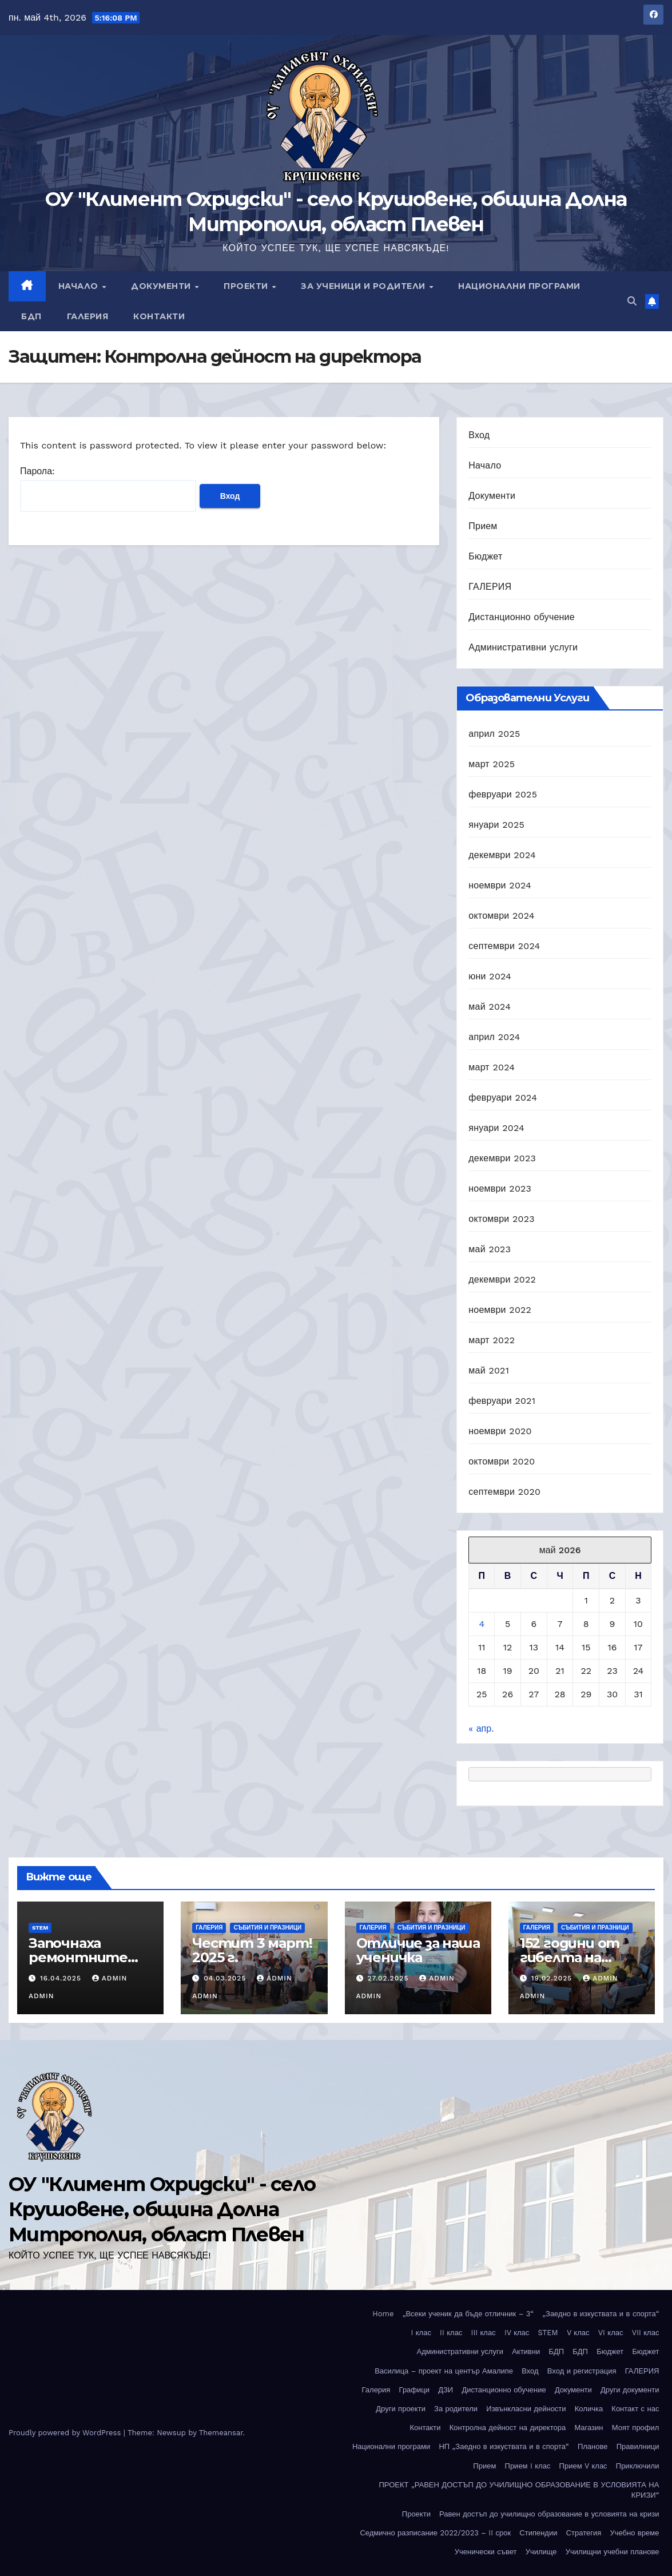 This screenshot has height=2576, width=672. I want to click on април 2024, so click(494, 1036).